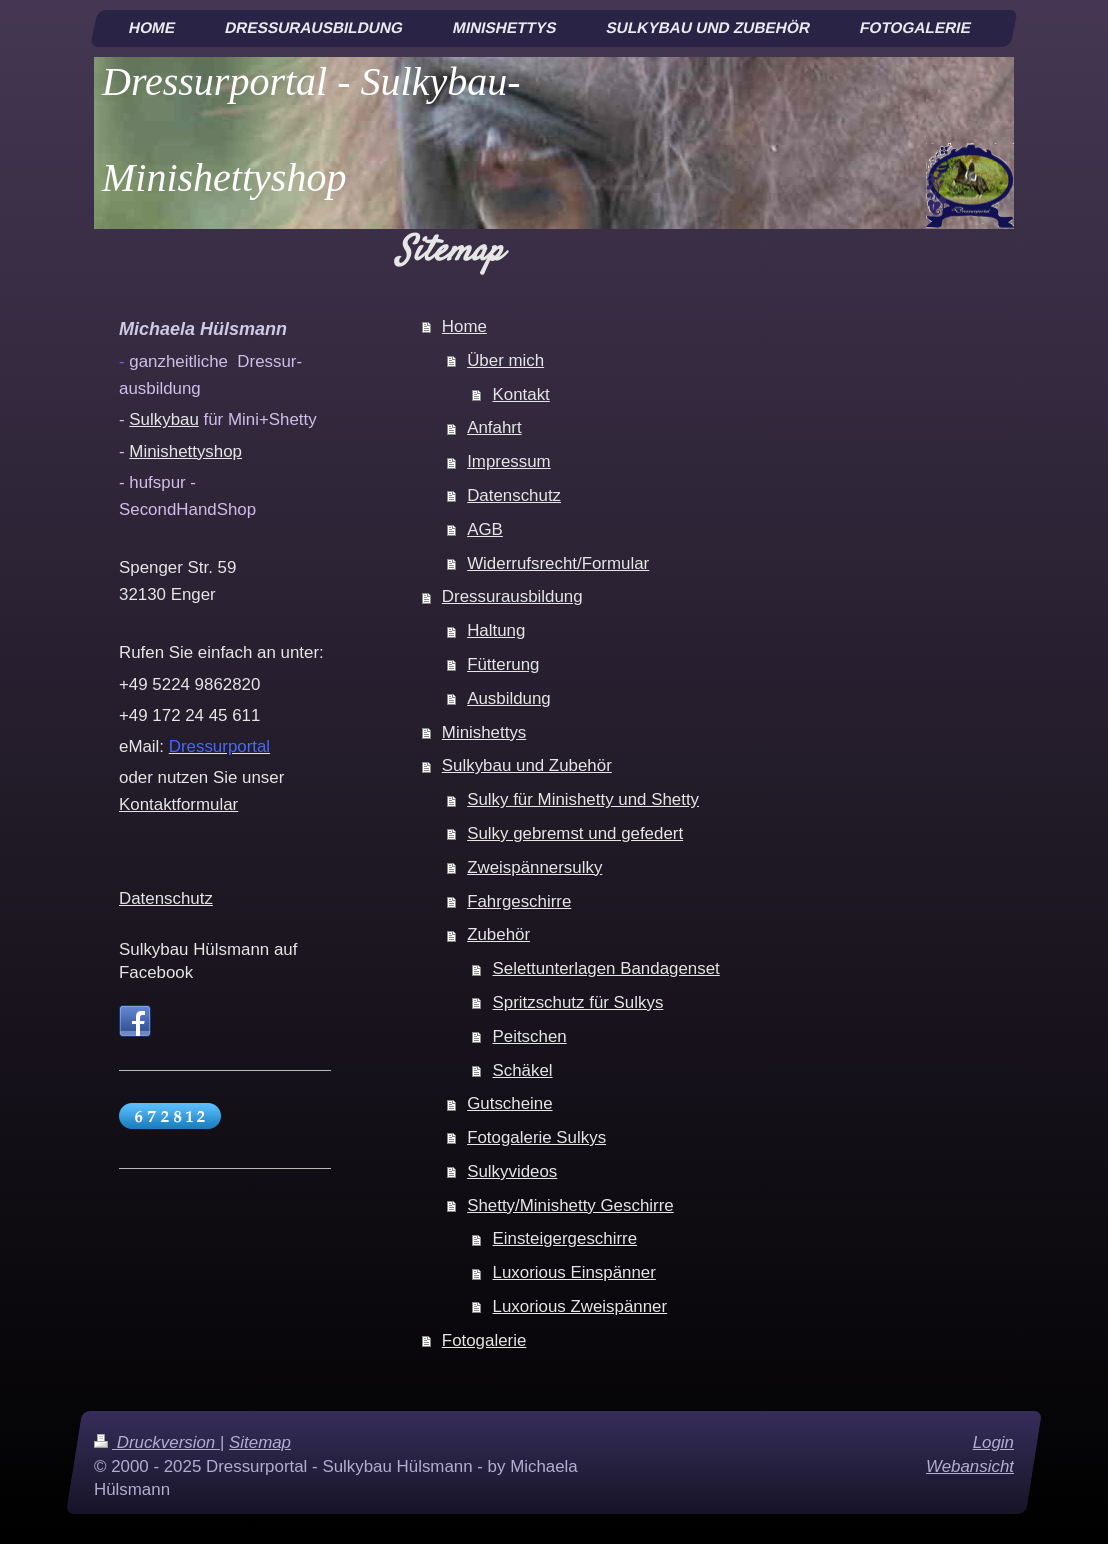 The height and width of the screenshot is (1544, 1108). What do you see at coordinates (536, 1137) in the screenshot?
I see `Fotogalerie Sulkys` at bounding box center [536, 1137].